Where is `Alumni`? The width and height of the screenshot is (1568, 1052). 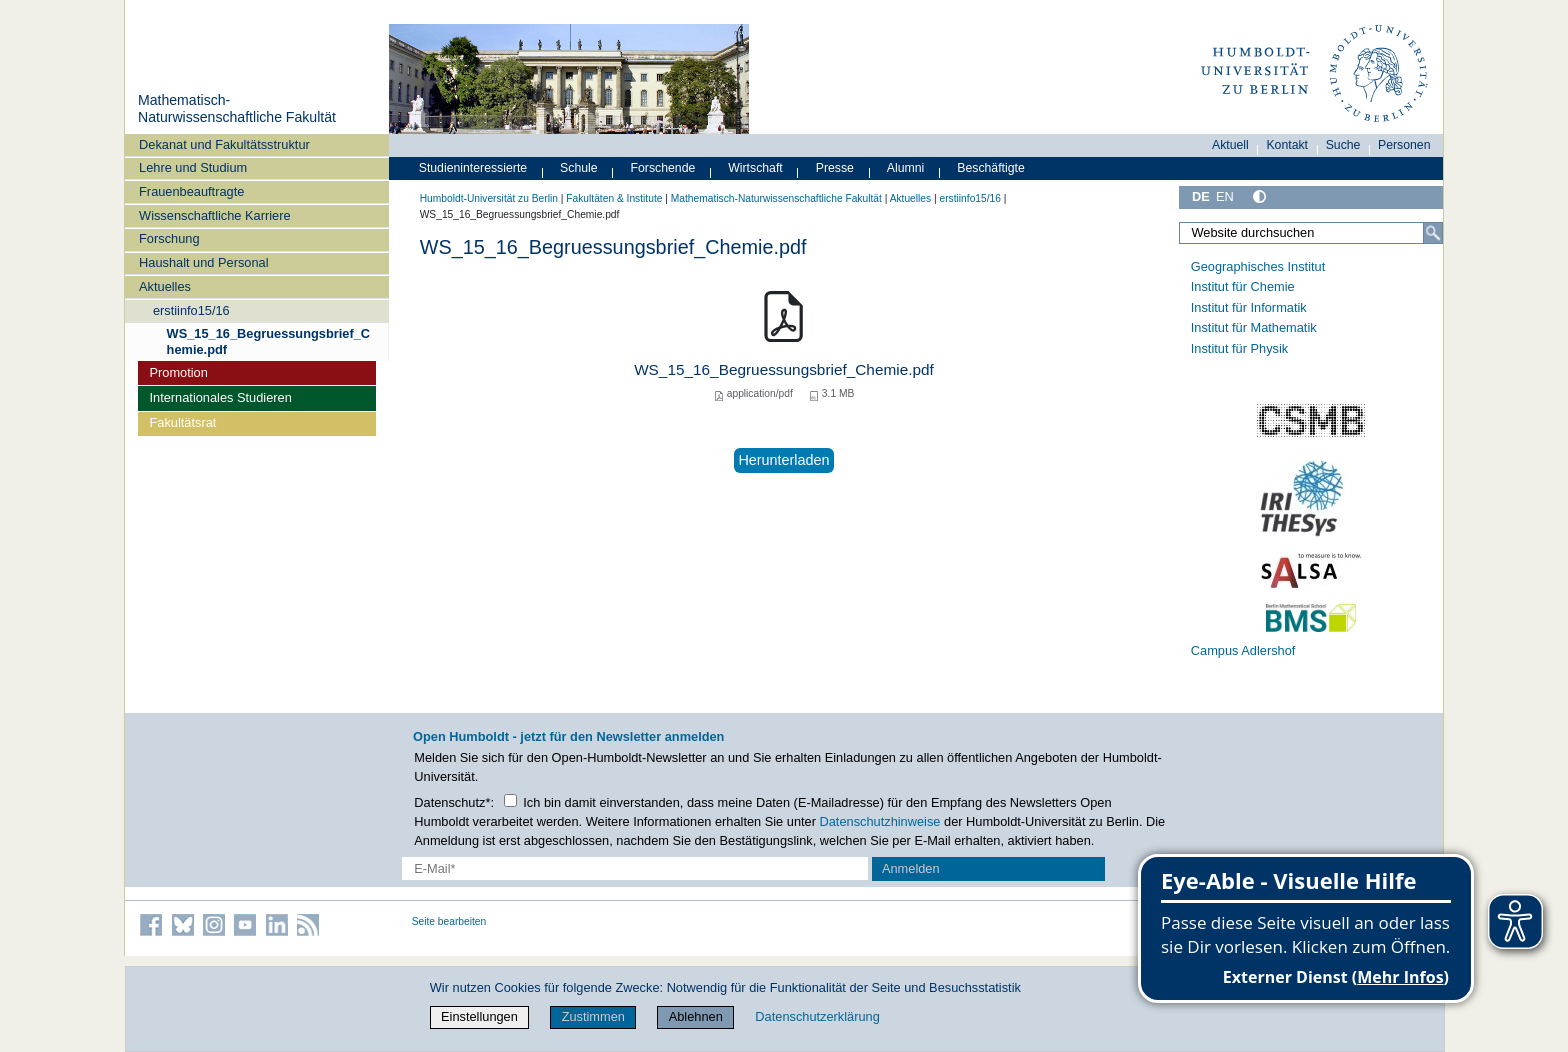 Alumni is located at coordinates (906, 168).